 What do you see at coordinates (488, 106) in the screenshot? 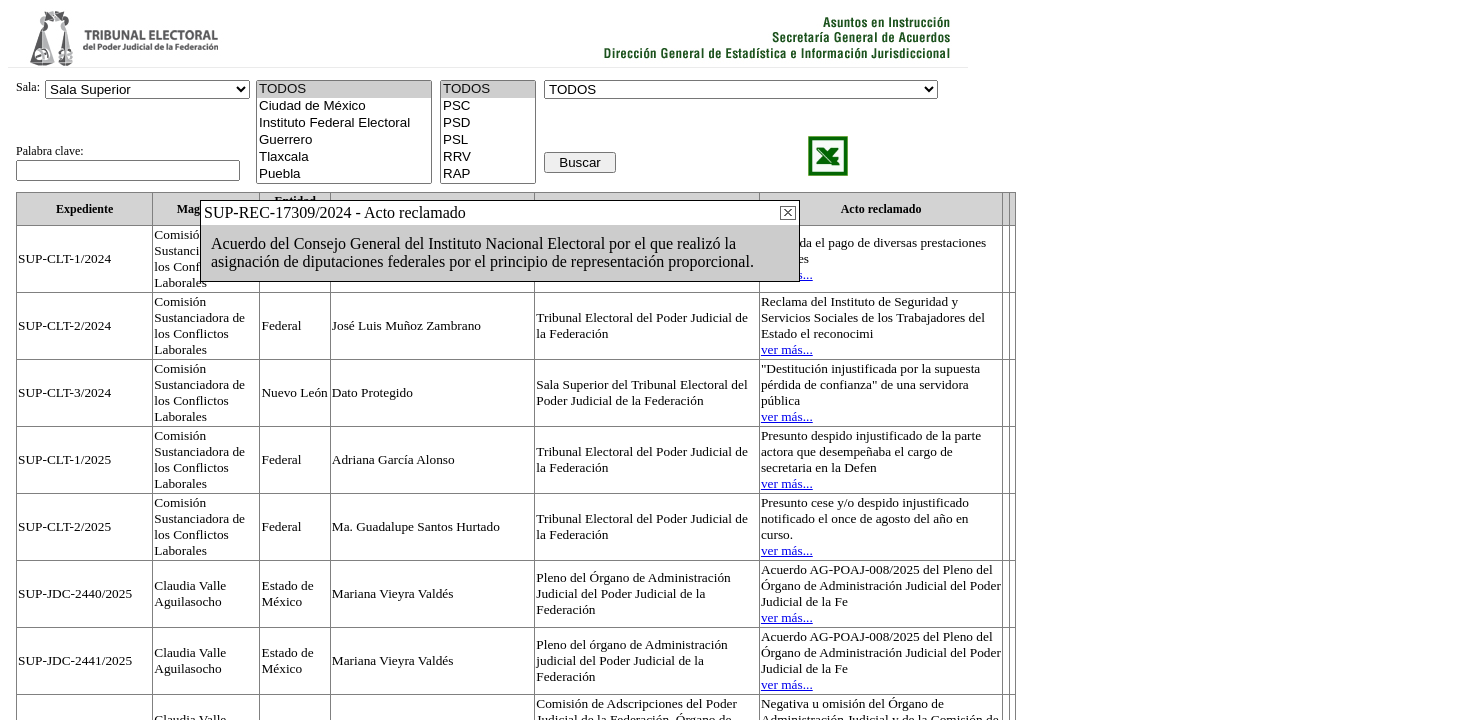
I see `PSC` at bounding box center [488, 106].